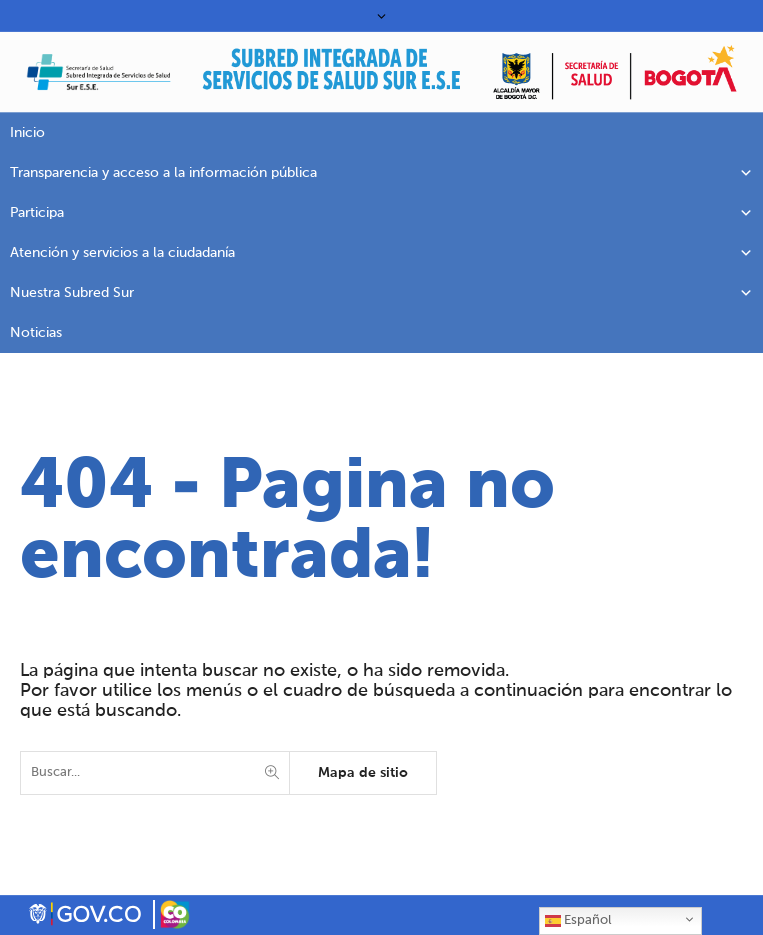  Describe the element at coordinates (578, 921) in the screenshot. I see `Español [link]` at that location.